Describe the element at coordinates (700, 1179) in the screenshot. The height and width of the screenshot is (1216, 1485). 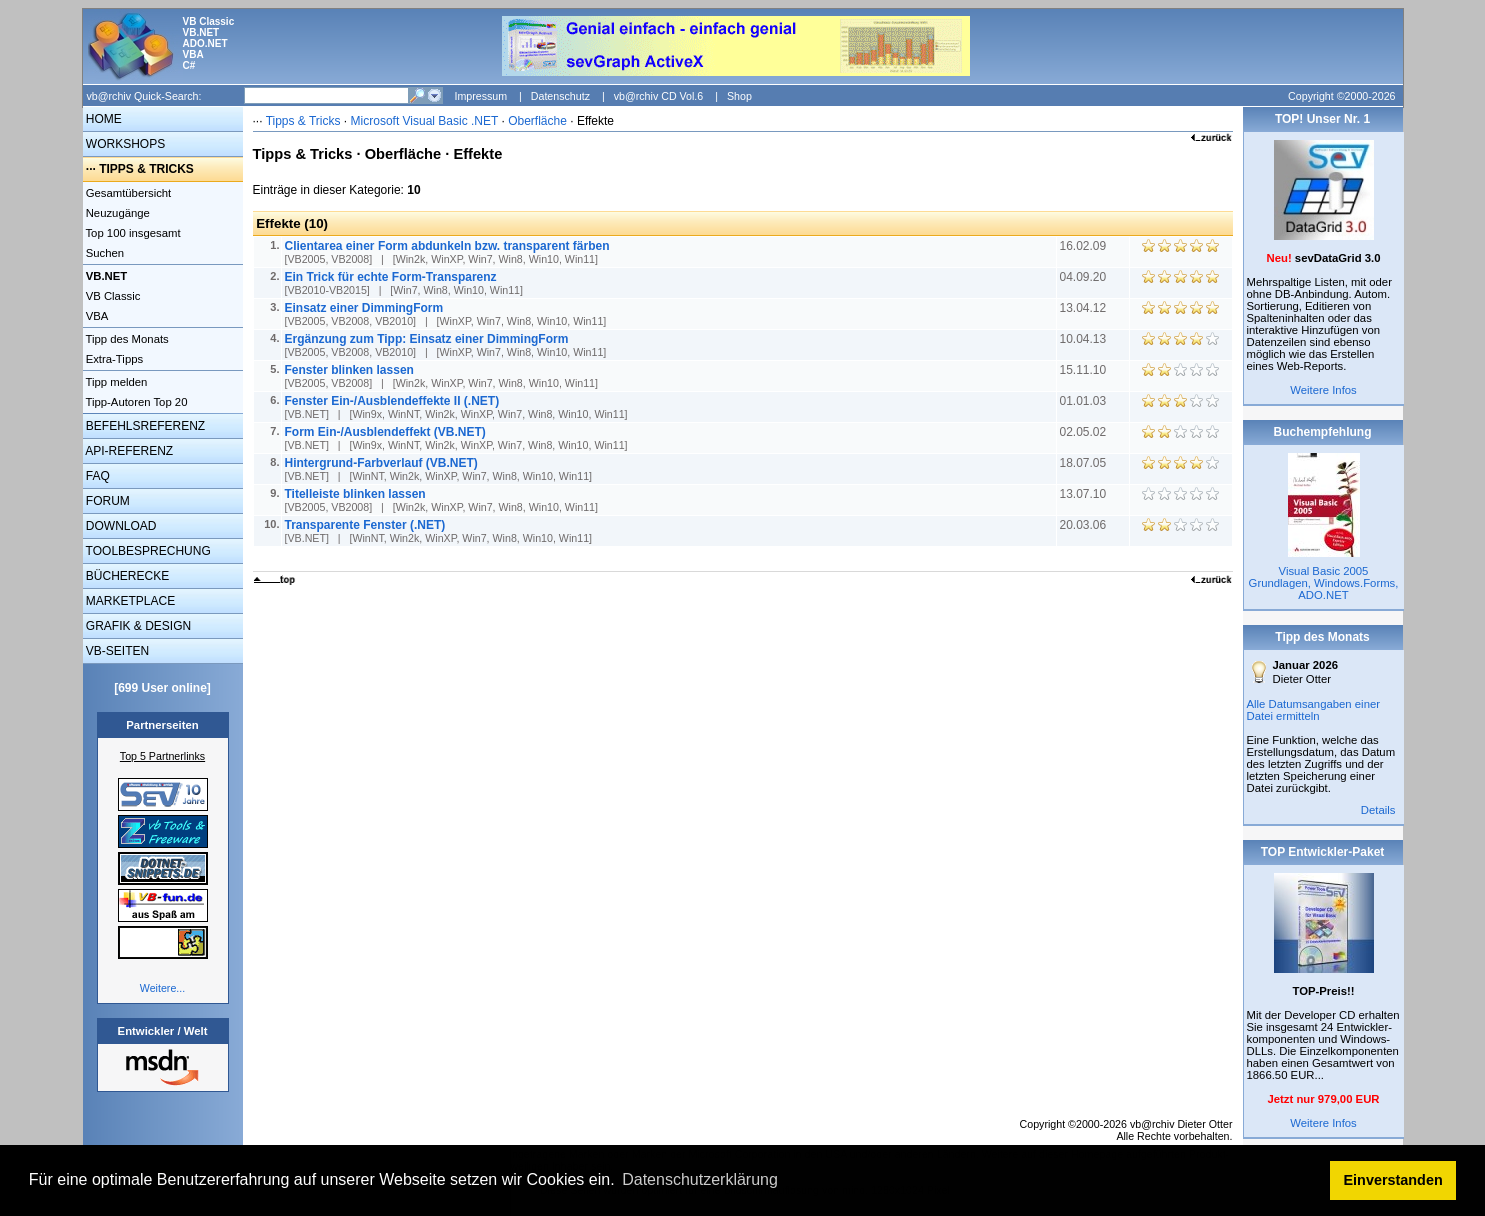
I see `Datenschutzerklärung [button]` at that location.